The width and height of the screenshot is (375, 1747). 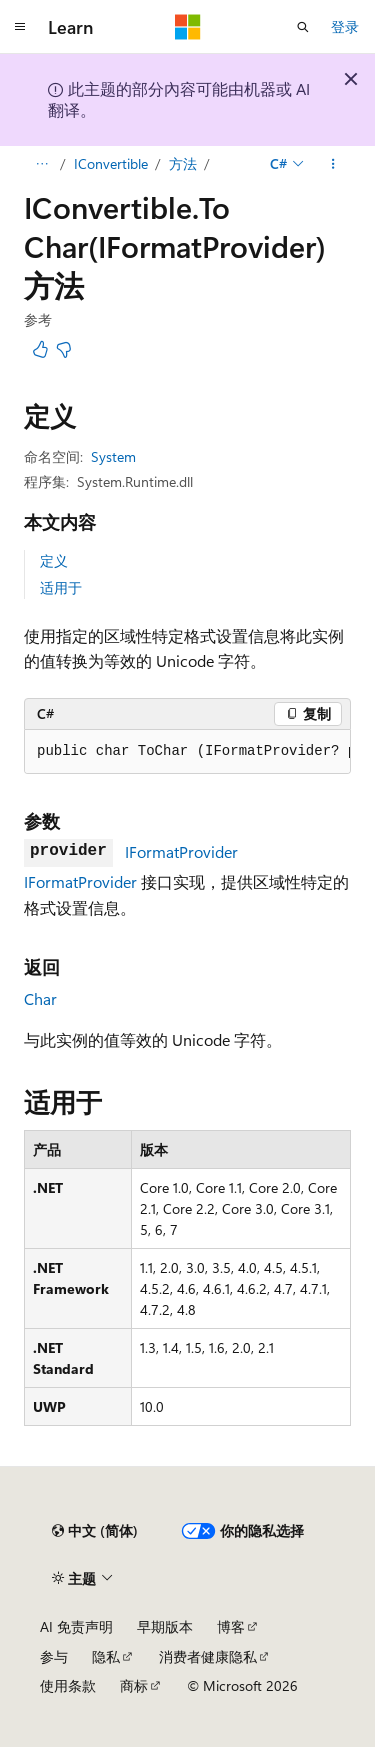 I want to click on [全球导航], so click(x=20, y=27).